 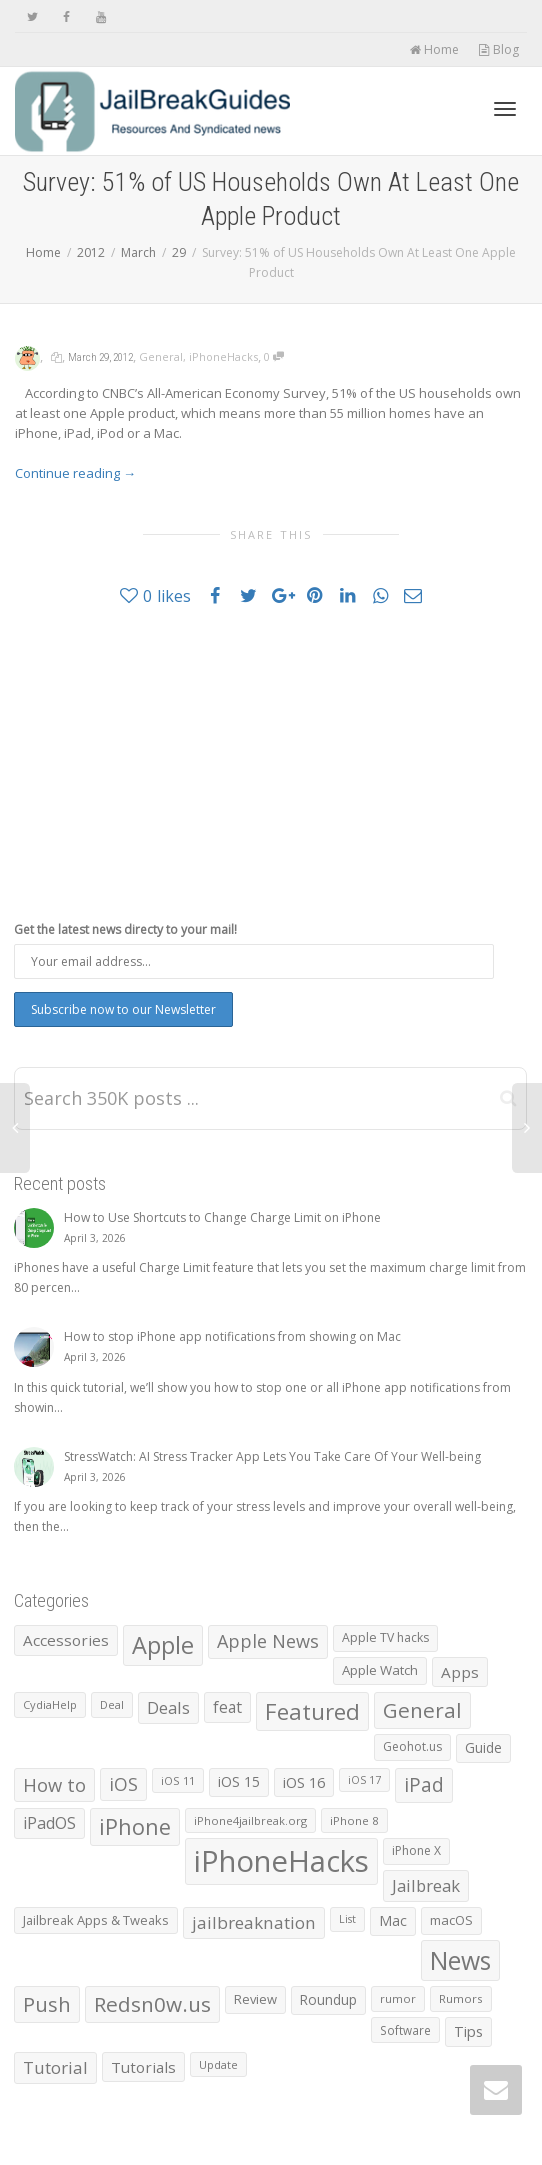 What do you see at coordinates (393, 1920) in the screenshot?
I see `Mac [Mac (1,028 items)]` at bounding box center [393, 1920].